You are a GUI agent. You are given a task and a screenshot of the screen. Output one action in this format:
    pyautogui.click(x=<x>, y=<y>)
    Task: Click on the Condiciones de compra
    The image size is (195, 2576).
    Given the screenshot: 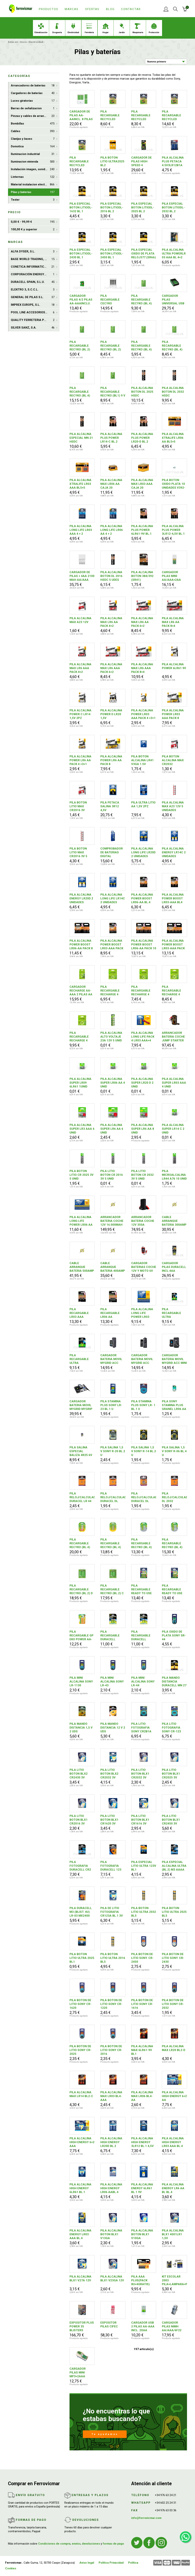 What is the action you would take?
    pyautogui.click(x=54, y=2543)
    